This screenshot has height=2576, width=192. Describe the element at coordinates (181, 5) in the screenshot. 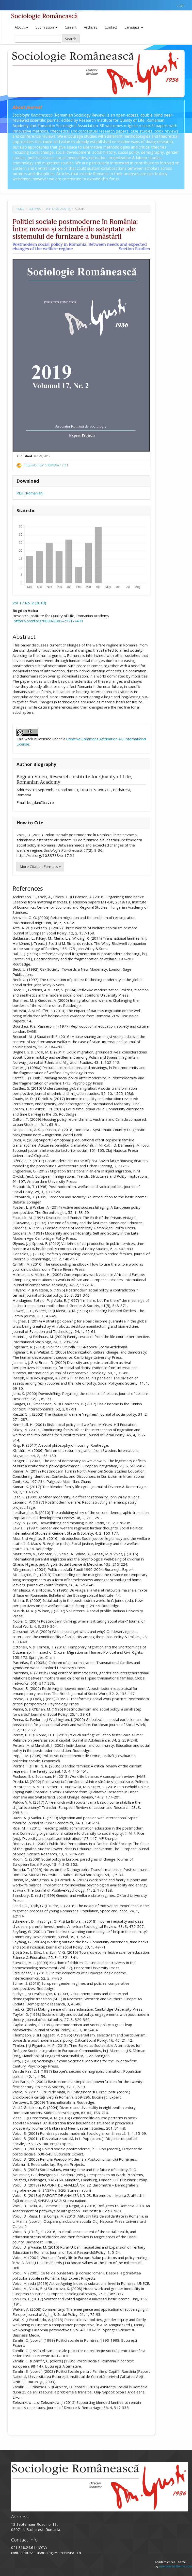

I see `Login` at that location.